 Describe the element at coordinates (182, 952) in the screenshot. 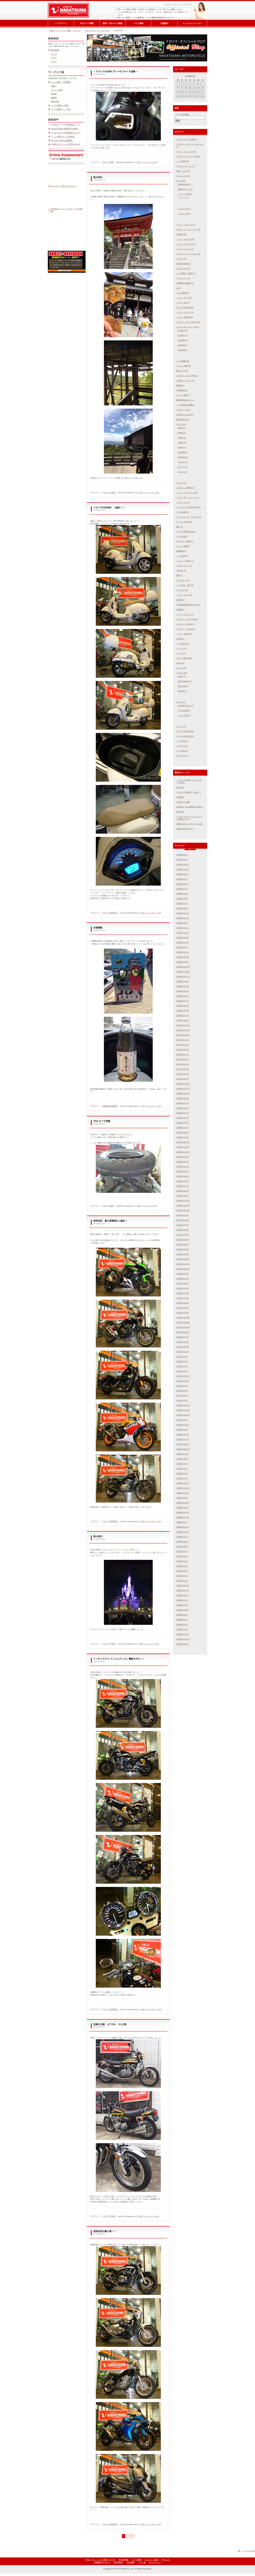

I see `2019年3月 (12)` at that location.